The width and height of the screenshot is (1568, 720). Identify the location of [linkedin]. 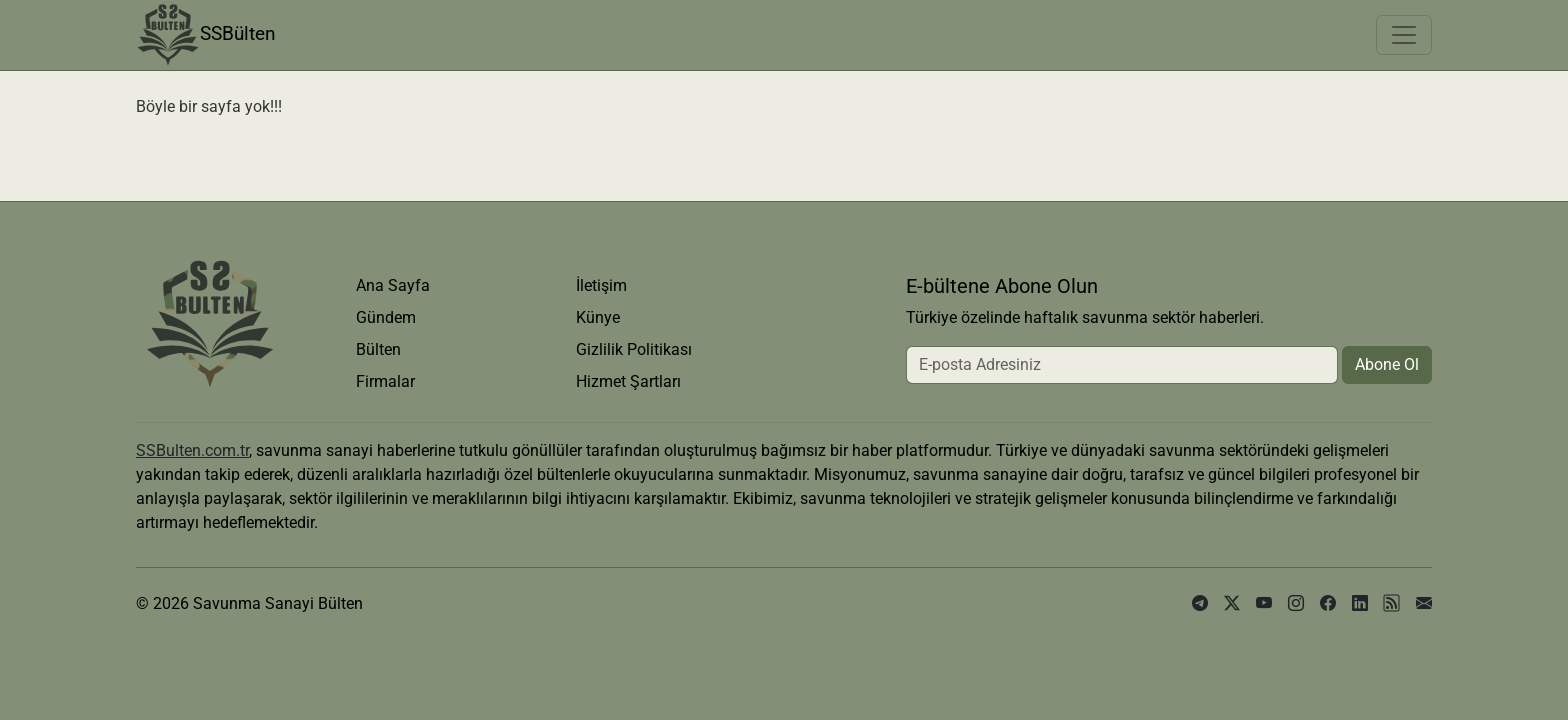
(1360, 603).